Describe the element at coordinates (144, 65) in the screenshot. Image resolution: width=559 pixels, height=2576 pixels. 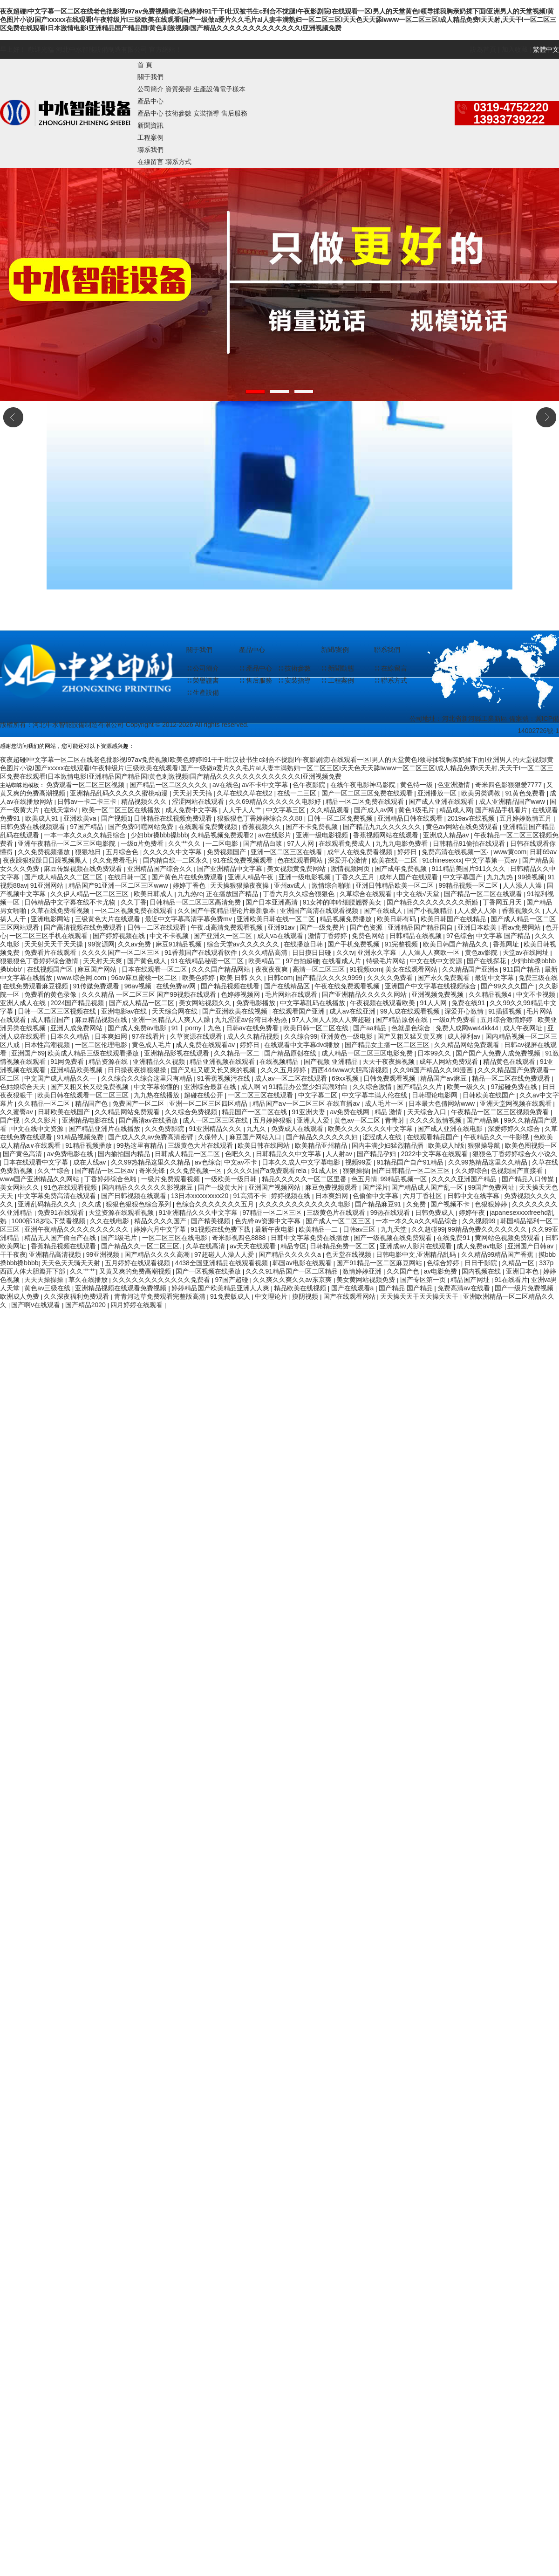
I see `首 頁` at that location.